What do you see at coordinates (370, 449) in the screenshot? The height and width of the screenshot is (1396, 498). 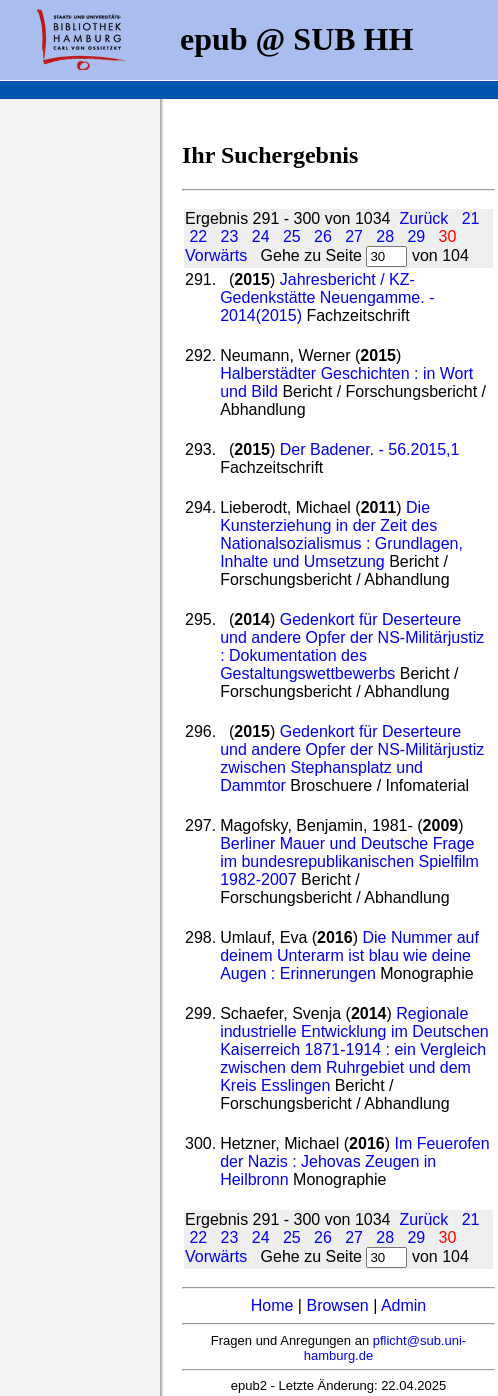 I see `Der Badener. - 56.2015,1` at bounding box center [370, 449].